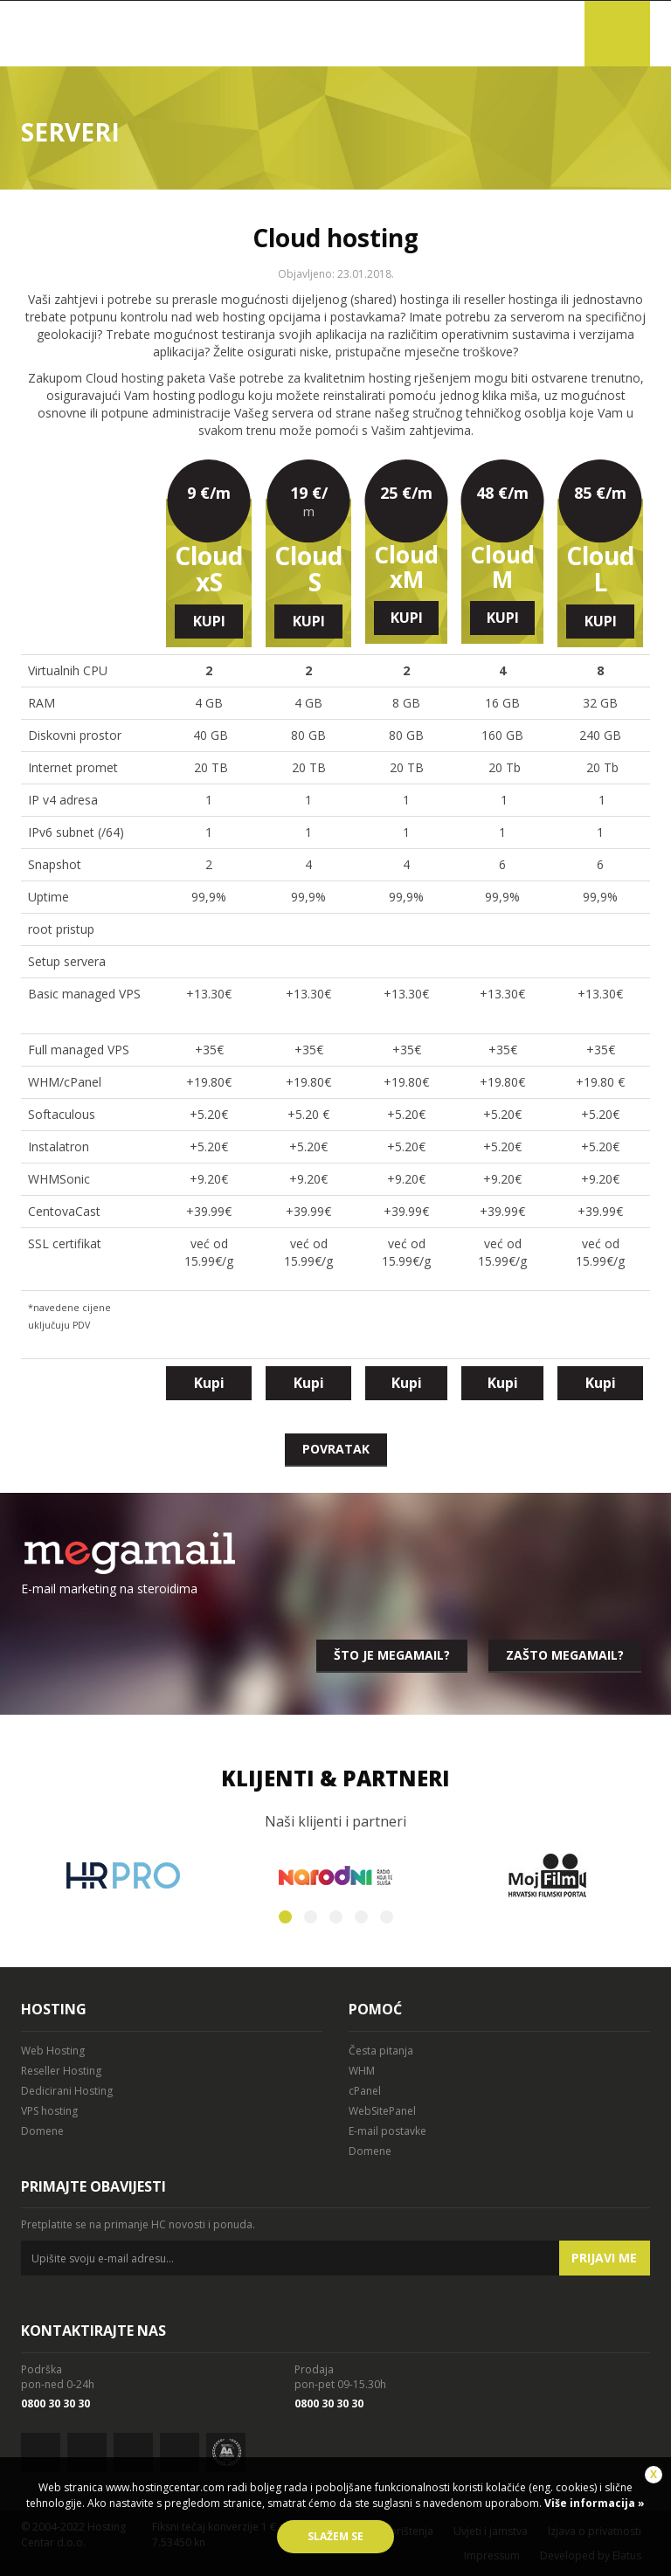 Image resolution: width=671 pixels, height=2576 pixels. What do you see at coordinates (392, 1655) in the screenshot?
I see `Što je megamail?` at bounding box center [392, 1655].